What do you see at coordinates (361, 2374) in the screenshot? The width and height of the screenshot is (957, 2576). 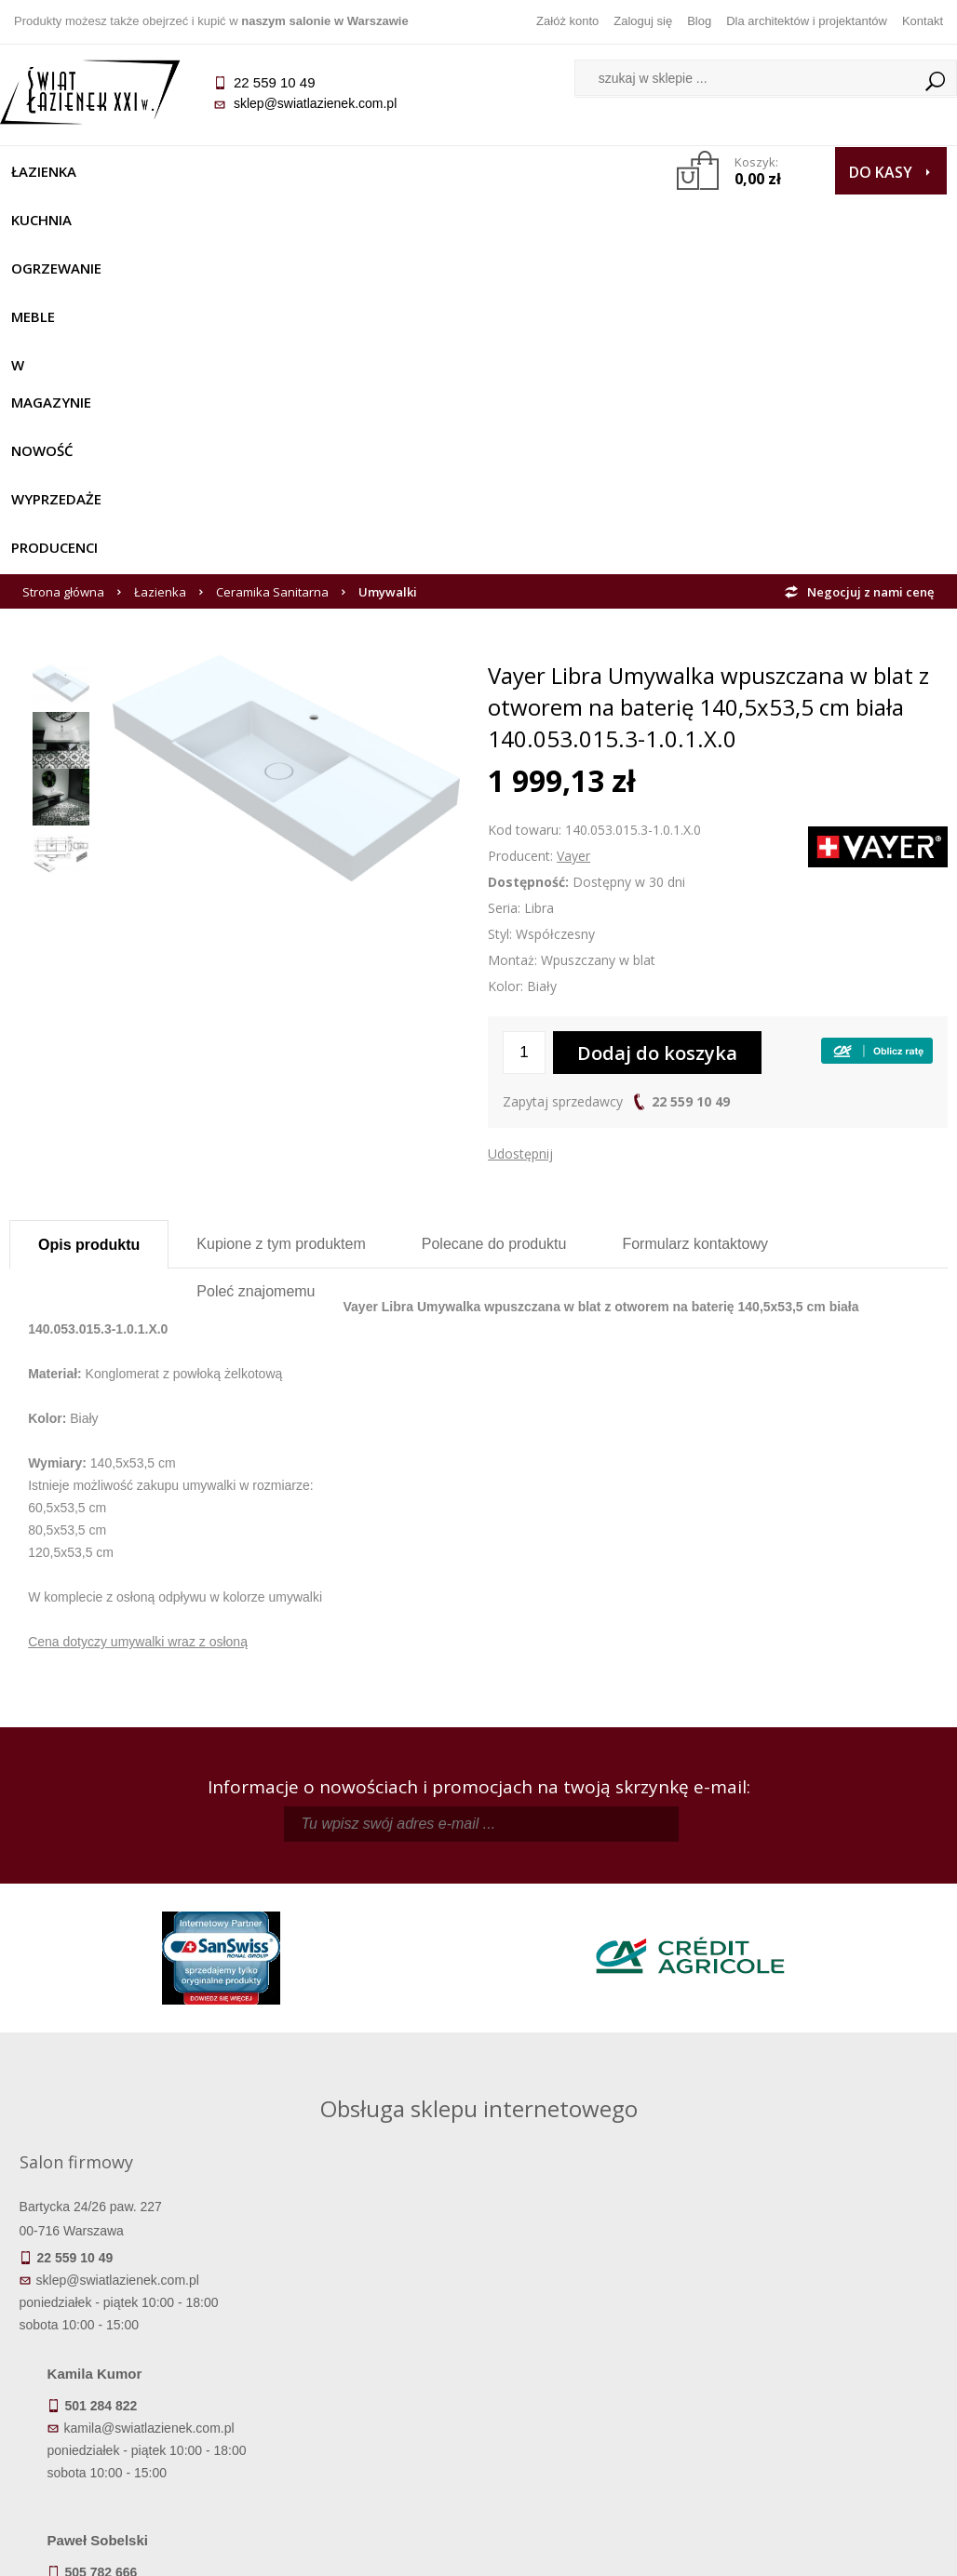 I see `Jak kupować na raty` at bounding box center [361, 2374].